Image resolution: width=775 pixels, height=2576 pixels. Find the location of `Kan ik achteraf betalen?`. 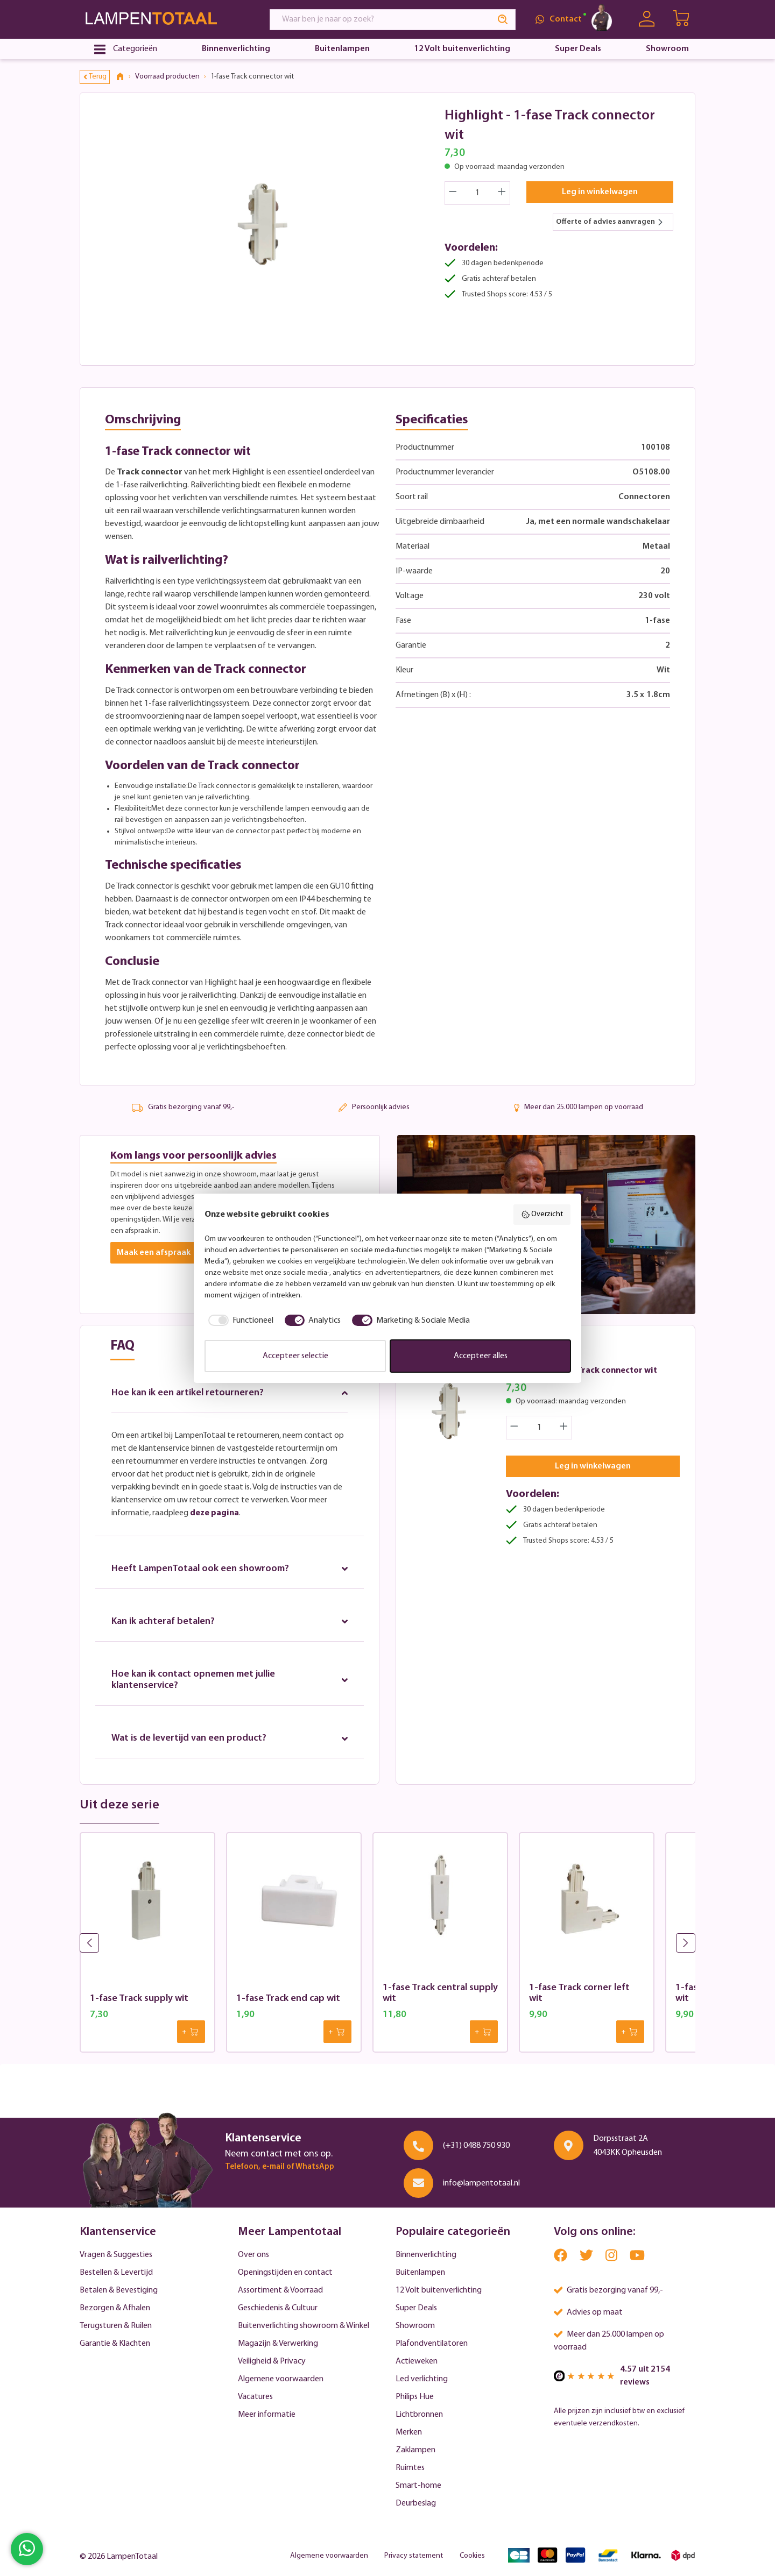

Kan ik achteraf betalen? is located at coordinates (229, 1621).